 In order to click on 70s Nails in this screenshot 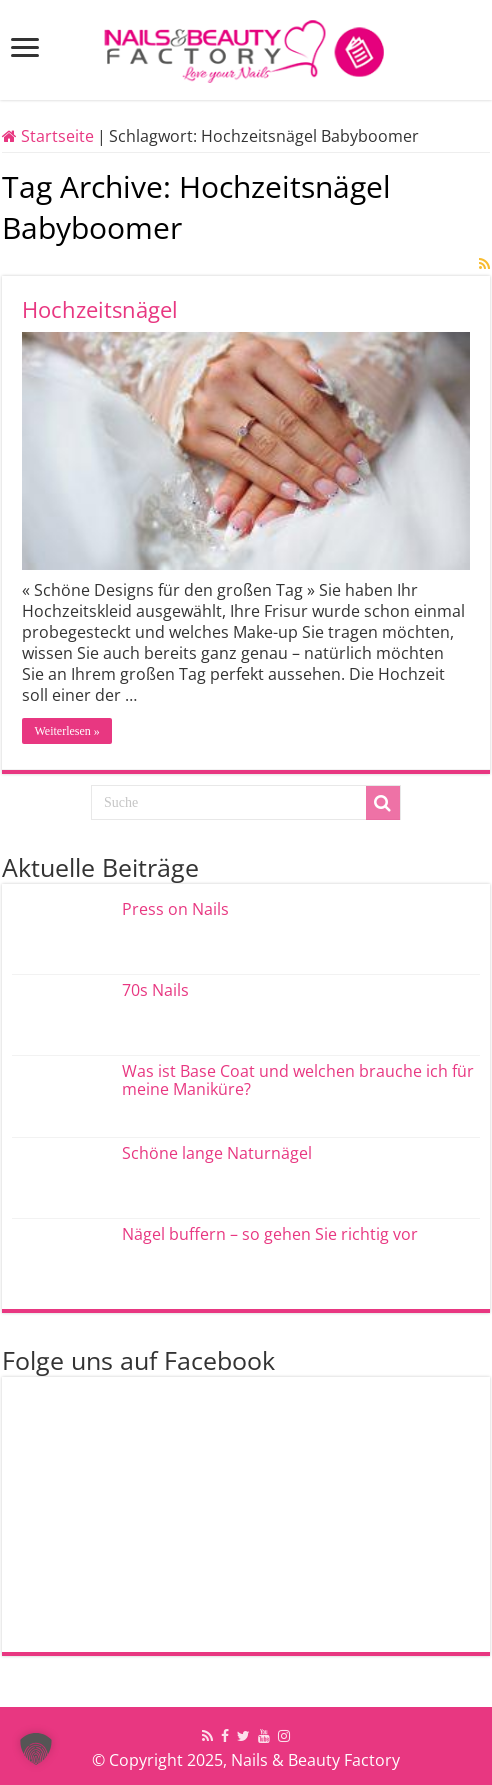, I will do `click(155, 990)`.